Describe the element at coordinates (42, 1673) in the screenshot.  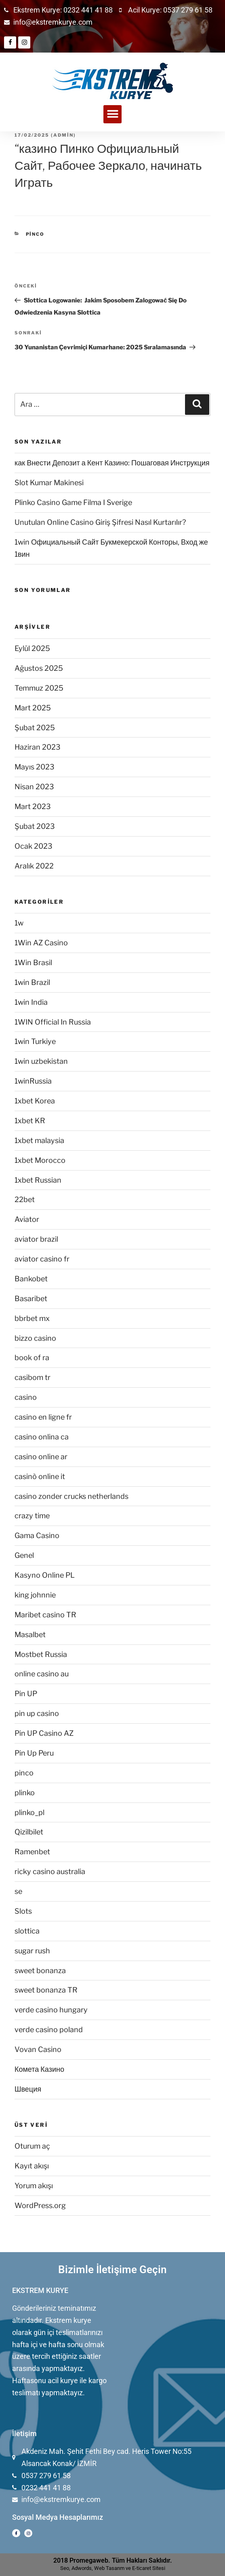
I see `online casino au` at that location.